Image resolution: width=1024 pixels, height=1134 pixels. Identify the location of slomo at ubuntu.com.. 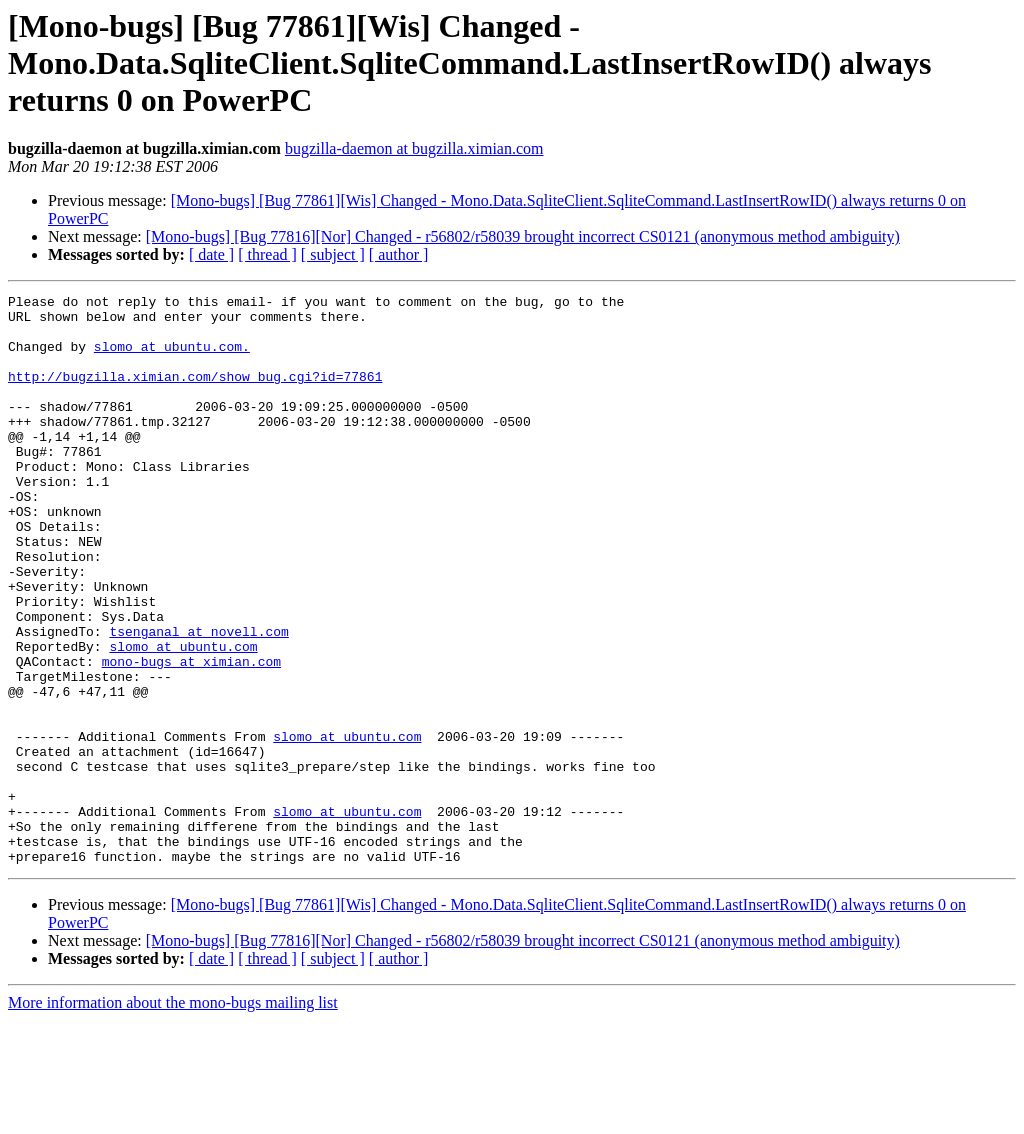
(172, 358).